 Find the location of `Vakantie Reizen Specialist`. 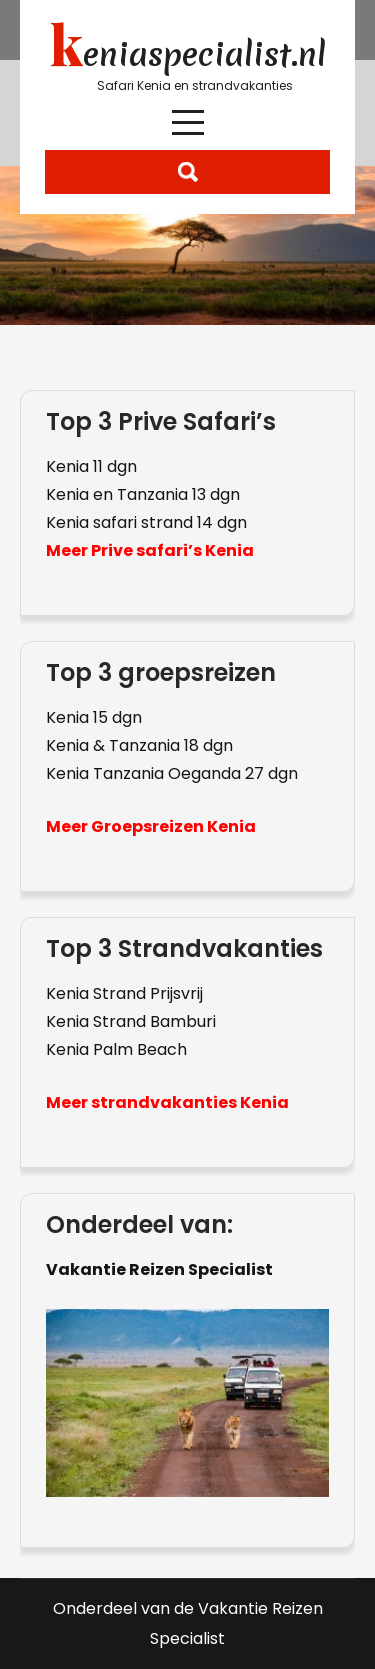

Vakantie Reizen Specialist is located at coordinates (159, 1269).